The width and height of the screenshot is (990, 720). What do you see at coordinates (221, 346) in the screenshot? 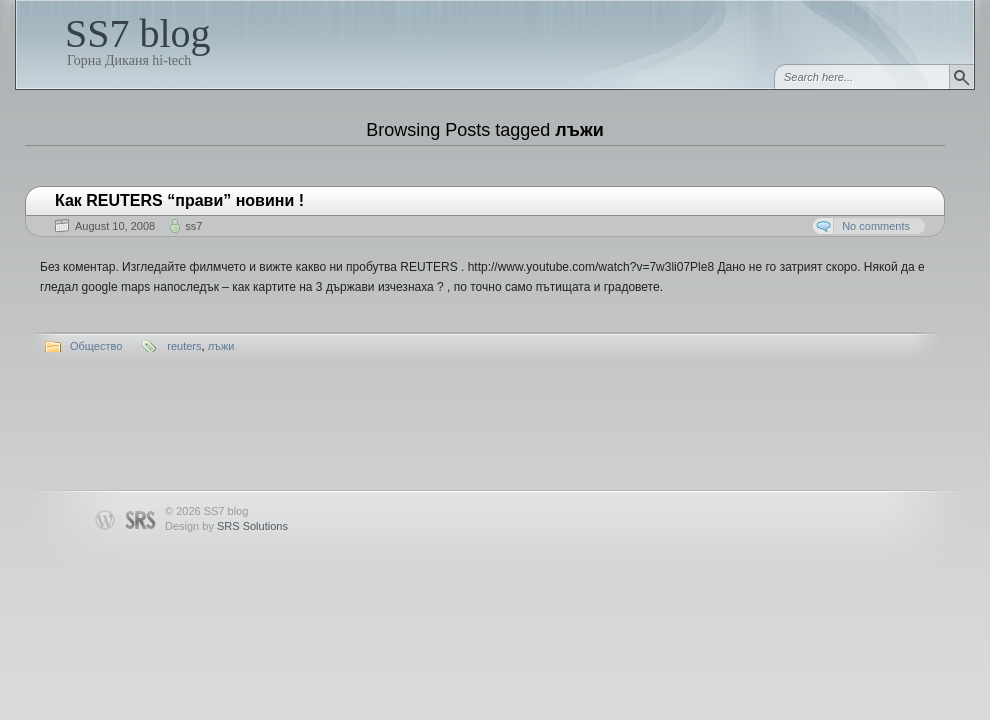
I see `лъжи` at bounding box center [221, 346].